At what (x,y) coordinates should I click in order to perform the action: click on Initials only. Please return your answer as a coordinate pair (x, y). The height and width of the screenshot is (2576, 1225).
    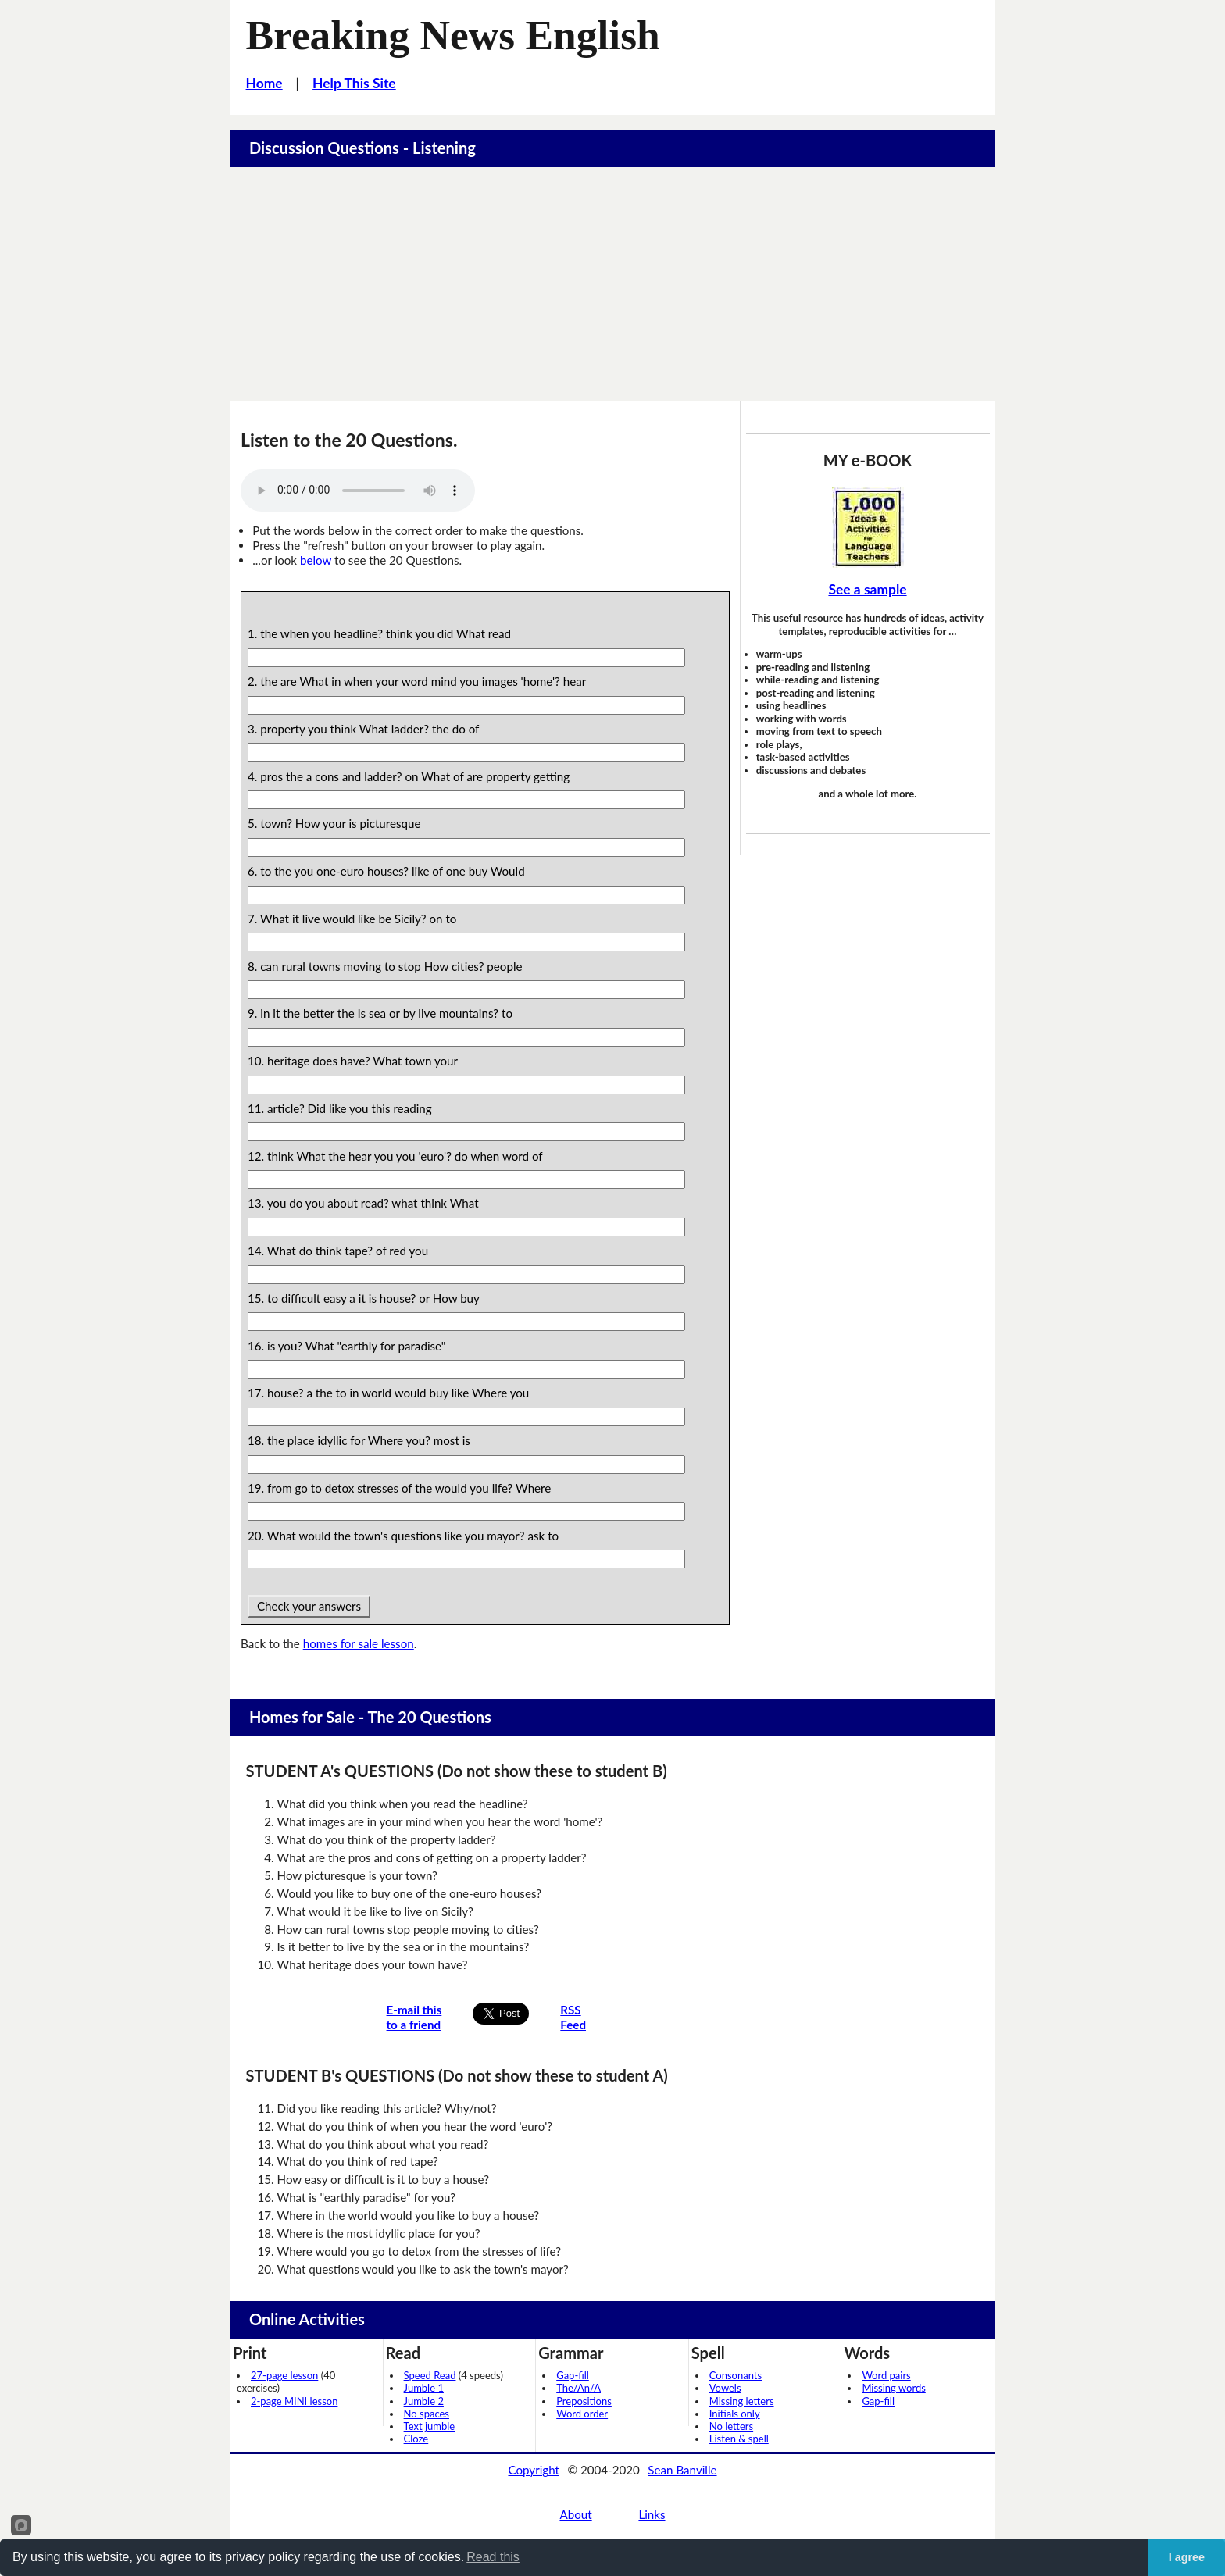
    Looking at the image, I should click on (734, 2413).